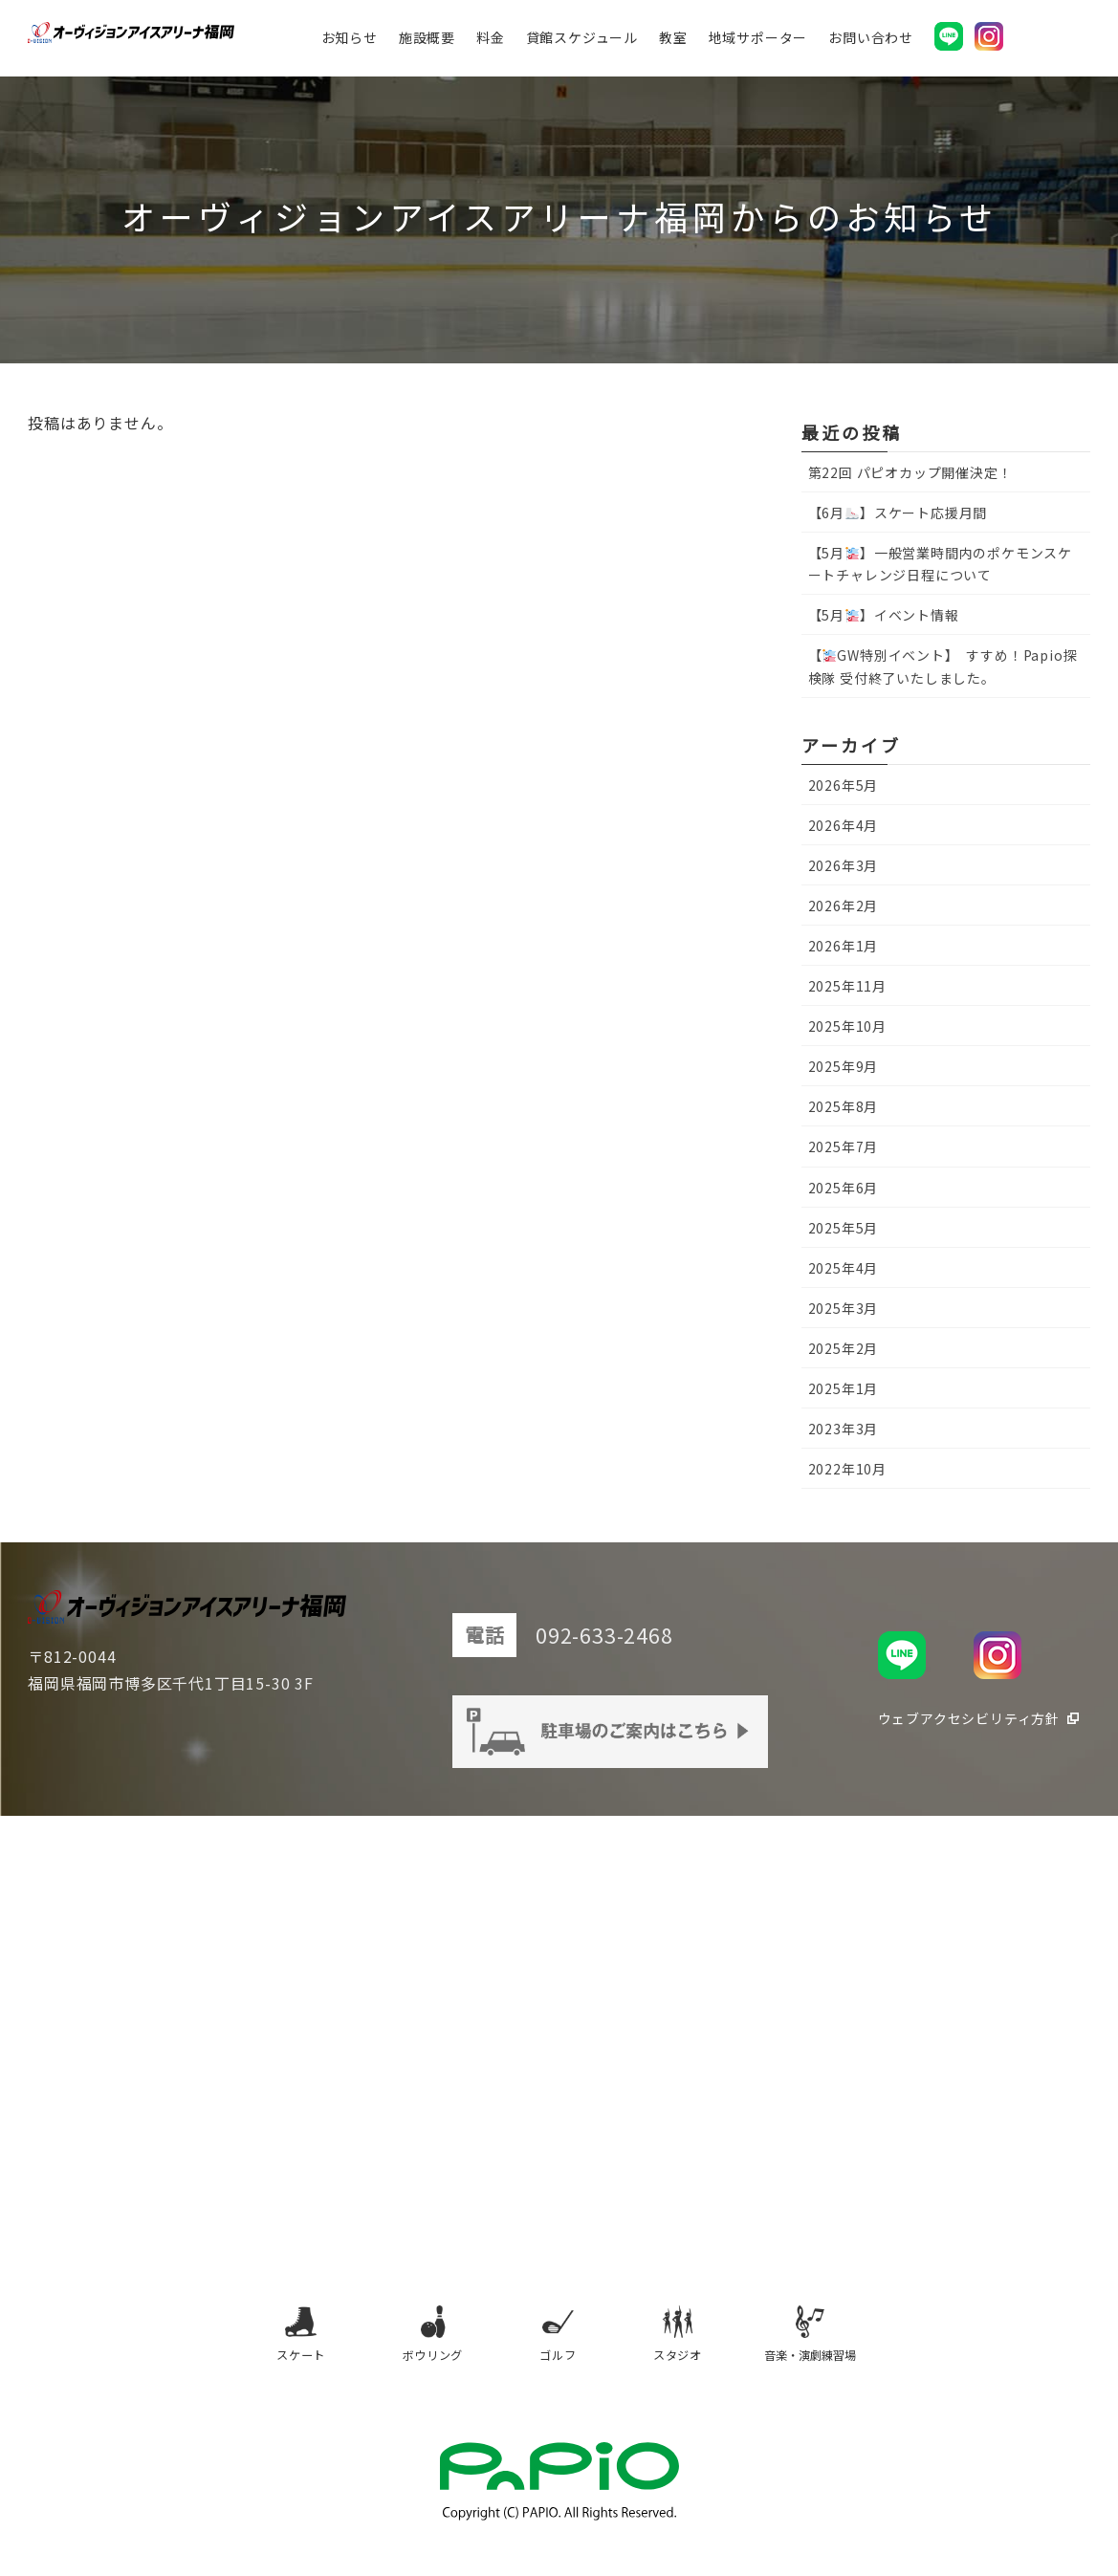 This screenshot has height=2576, width=1118. What do you see at coordinates (443, 43) in the screenshot?
I see `施設概要` at bounding box center [443, 43].